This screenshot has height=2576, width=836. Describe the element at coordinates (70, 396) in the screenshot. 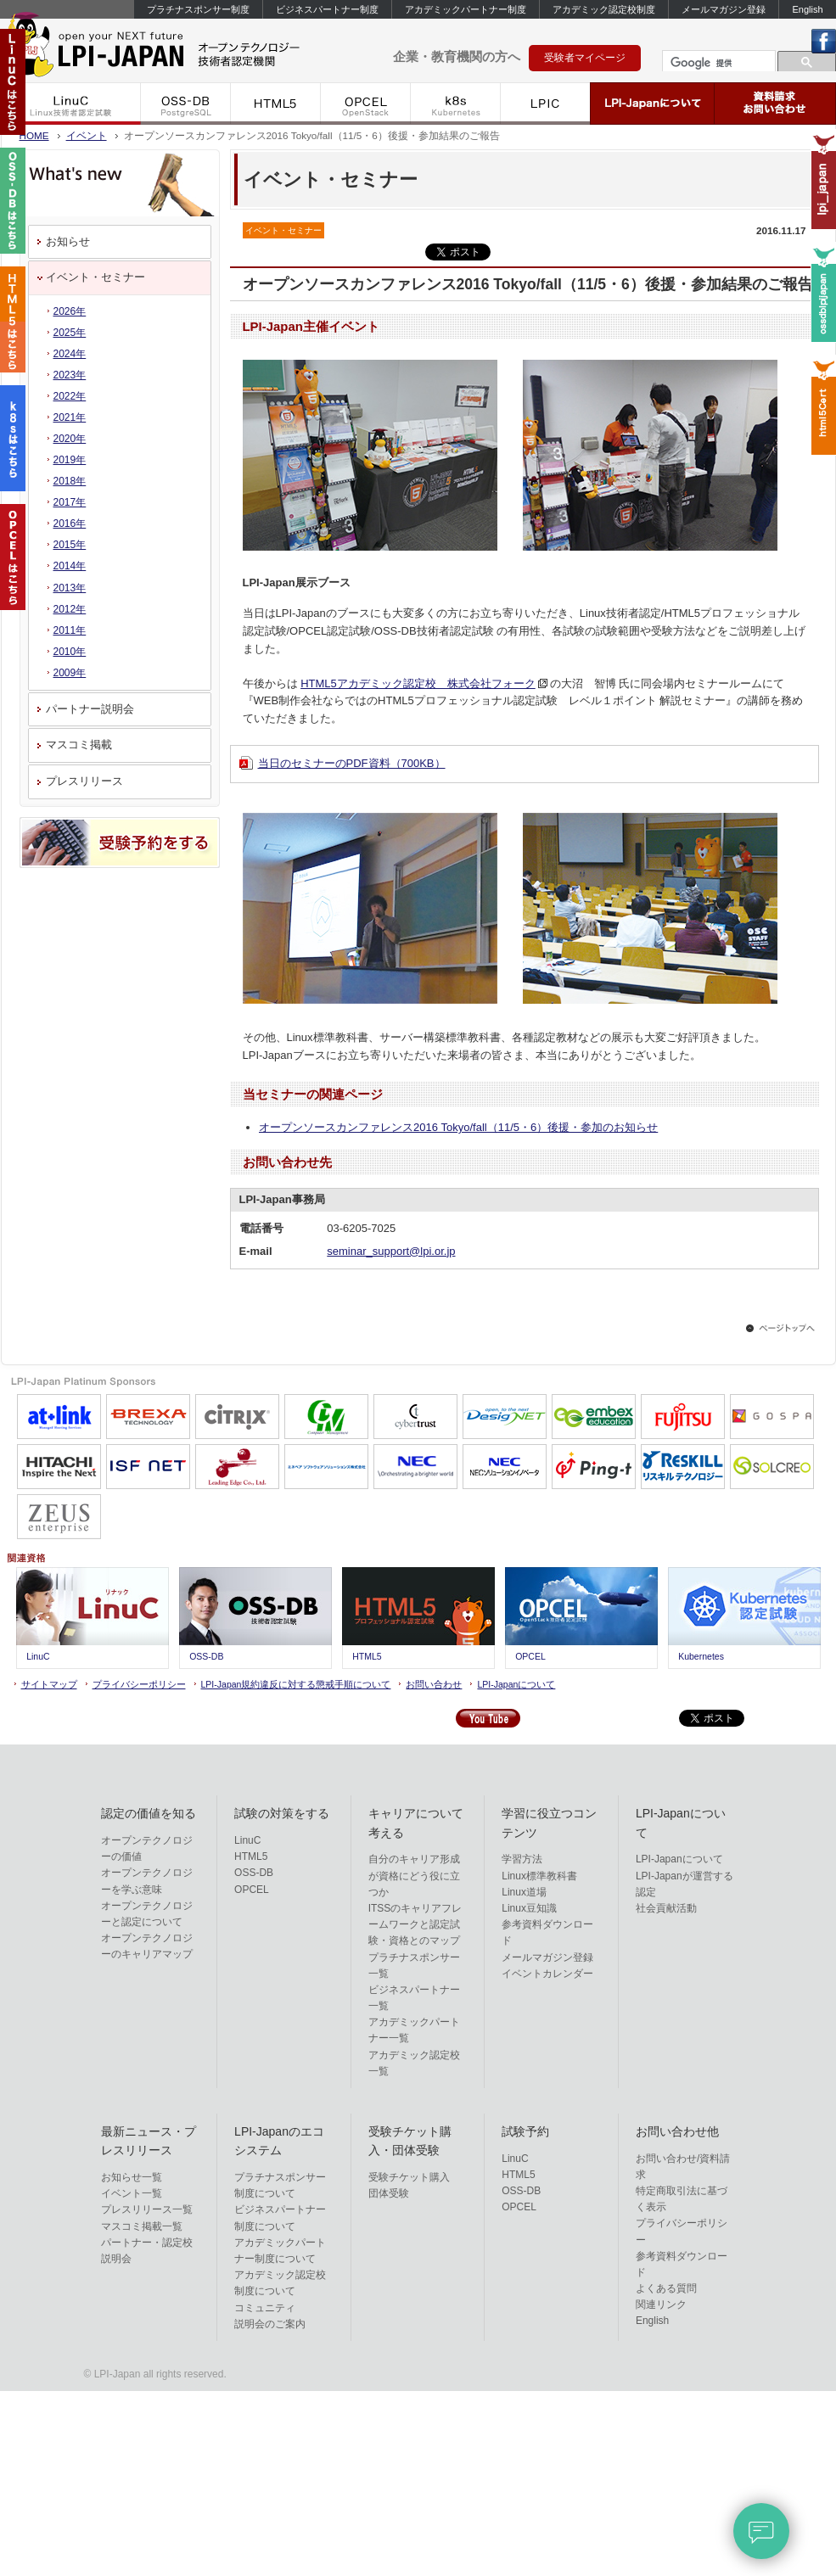

I see `2022年` at that location.